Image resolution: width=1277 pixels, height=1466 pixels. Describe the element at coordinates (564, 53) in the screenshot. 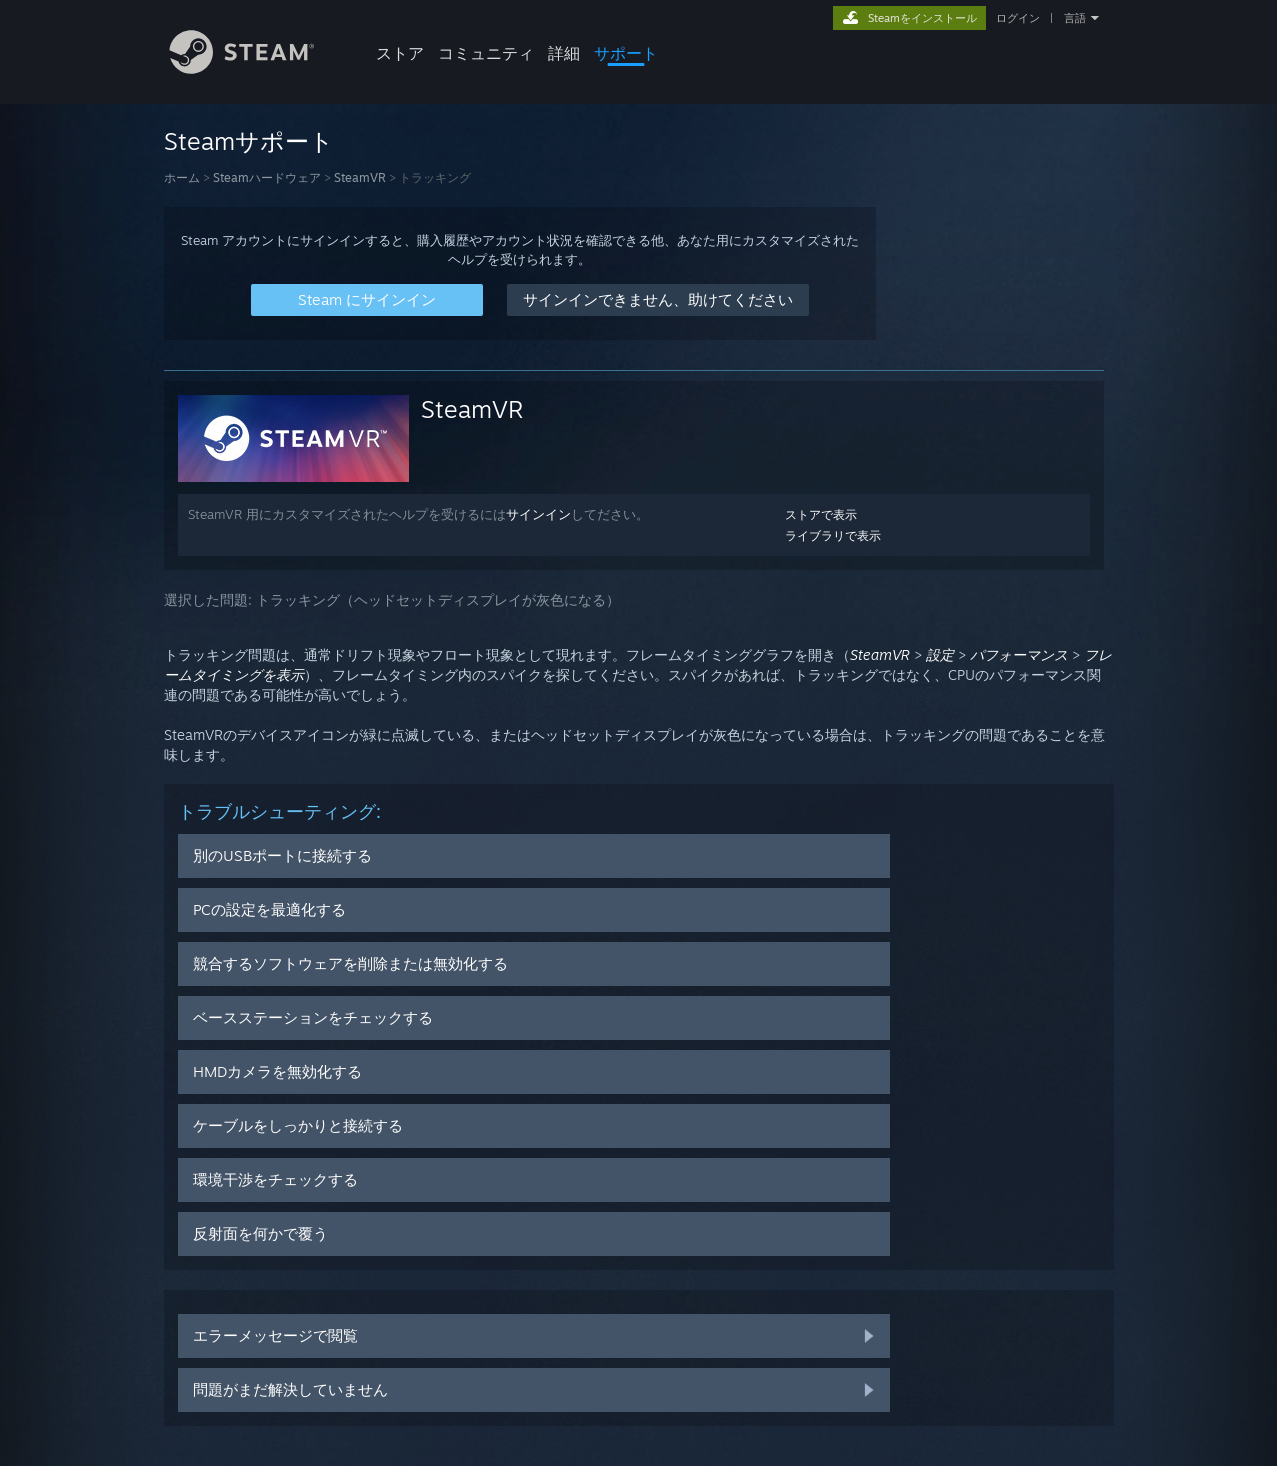

I see `詳細` at that location.